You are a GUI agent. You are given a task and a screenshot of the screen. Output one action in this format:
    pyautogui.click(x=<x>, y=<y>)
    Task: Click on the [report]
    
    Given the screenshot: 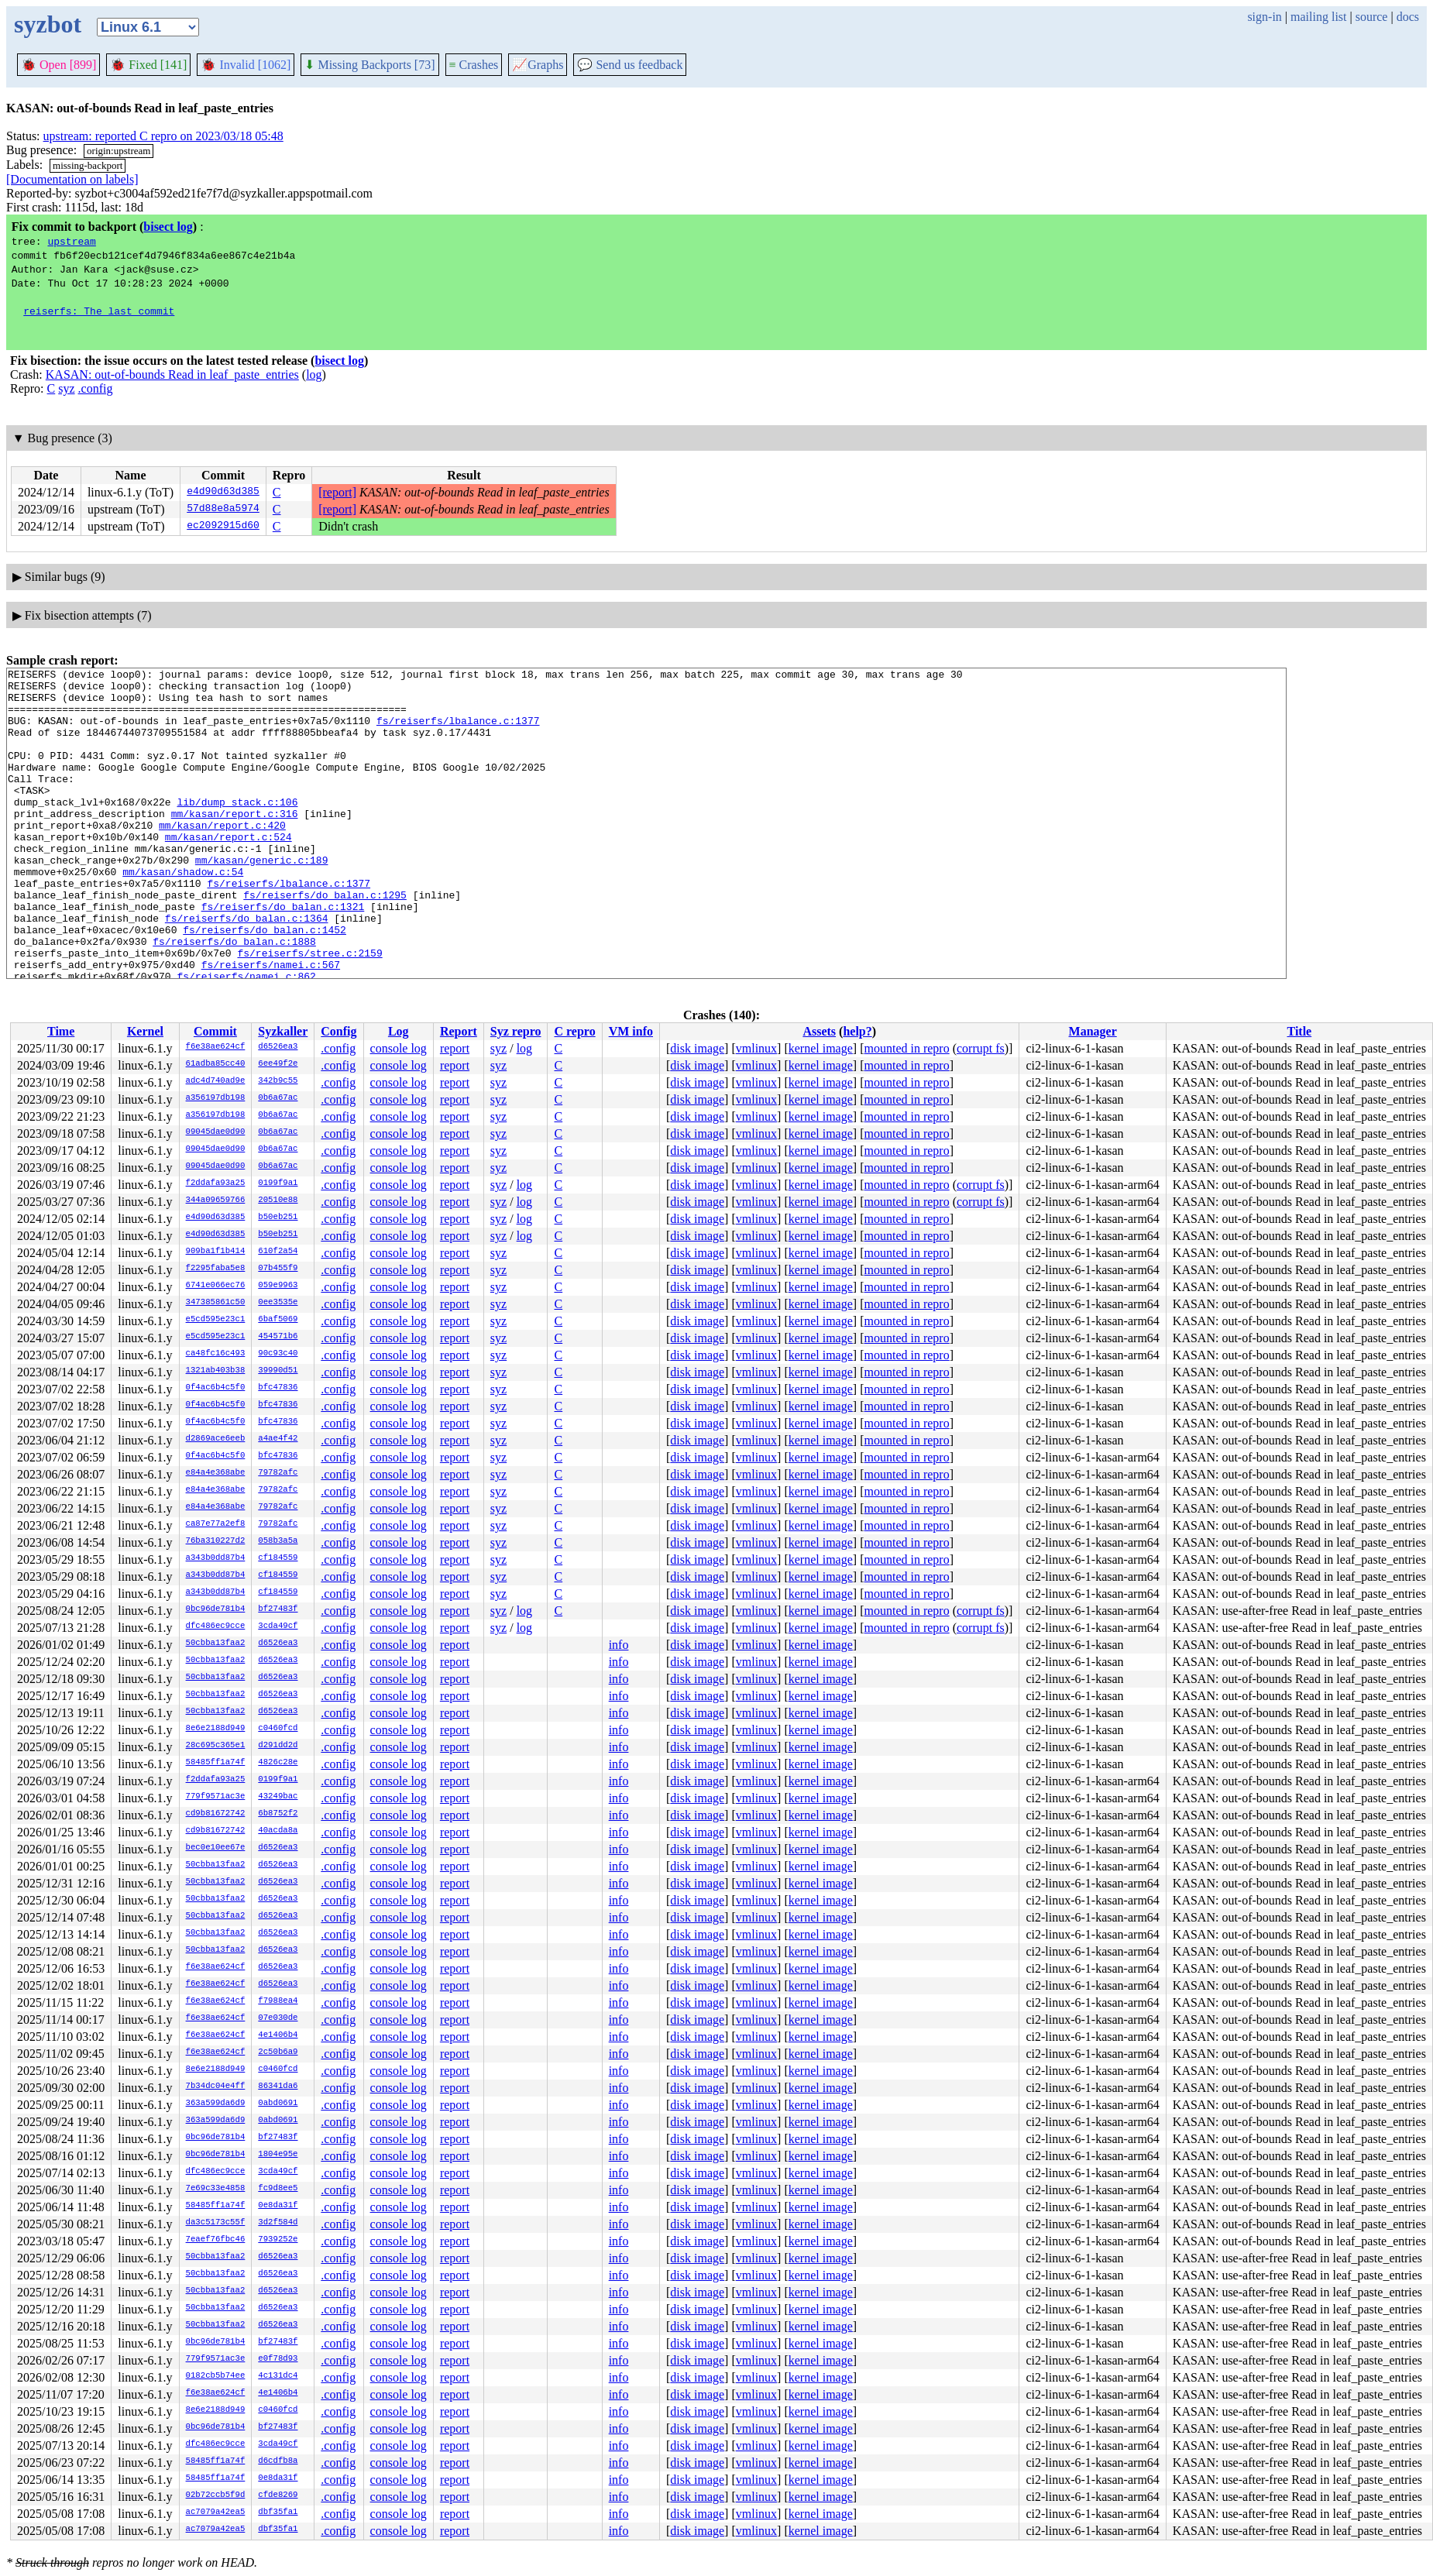 What is the action you would take?
    pyautogui.click(x=337, y=492)
    